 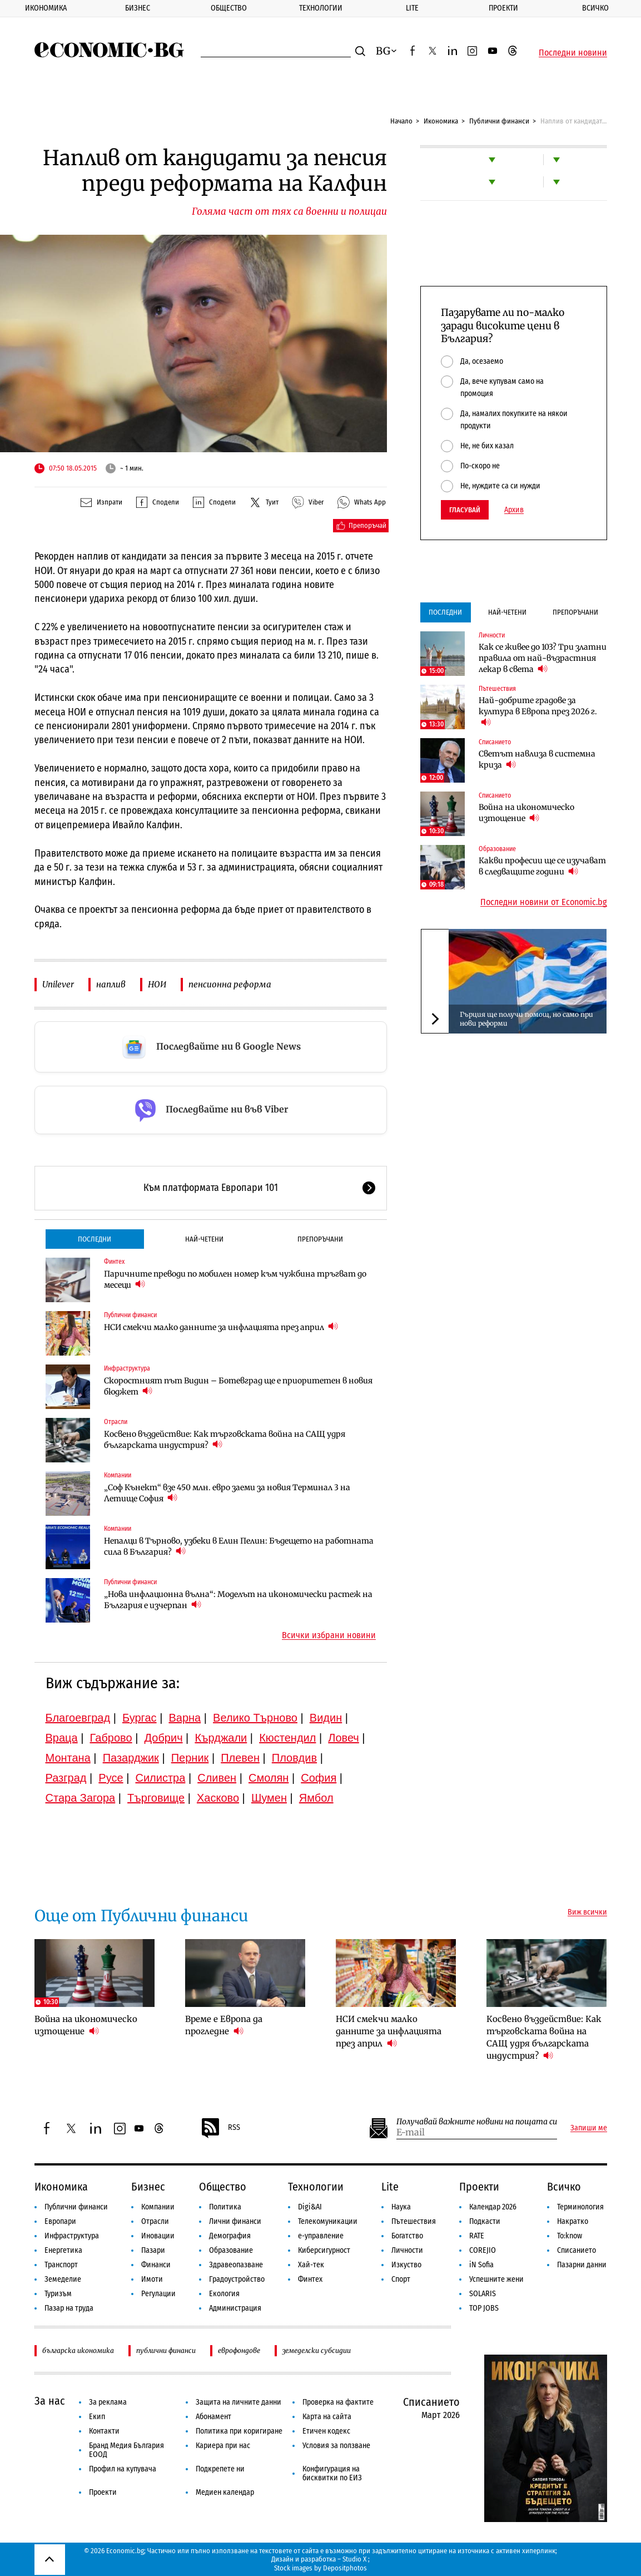 I want to click on Карта на сайта, so click(x=326, y=2416).